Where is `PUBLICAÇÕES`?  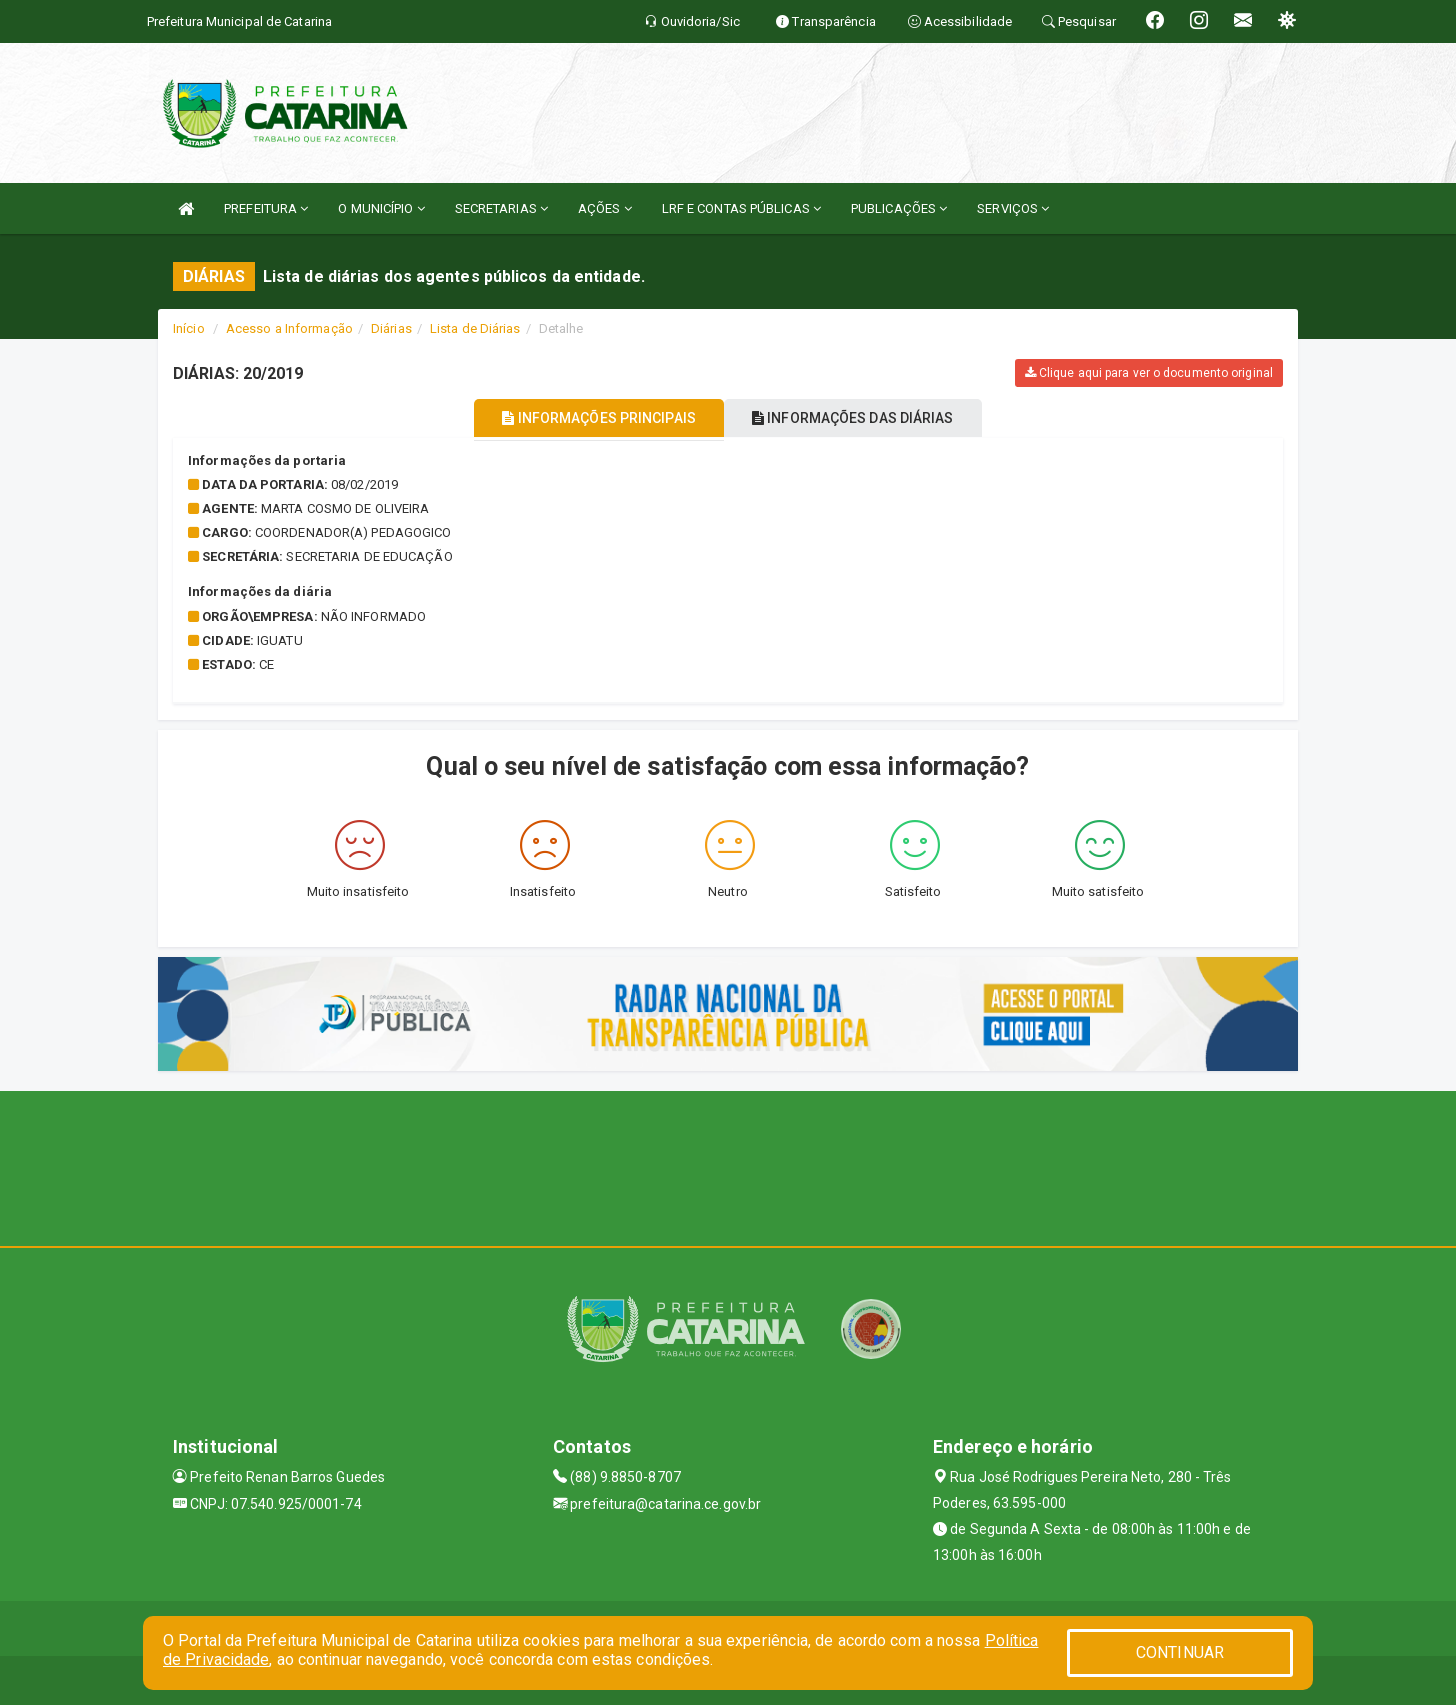
PUBLICAÇÕES is located at coordinates (899, 208).